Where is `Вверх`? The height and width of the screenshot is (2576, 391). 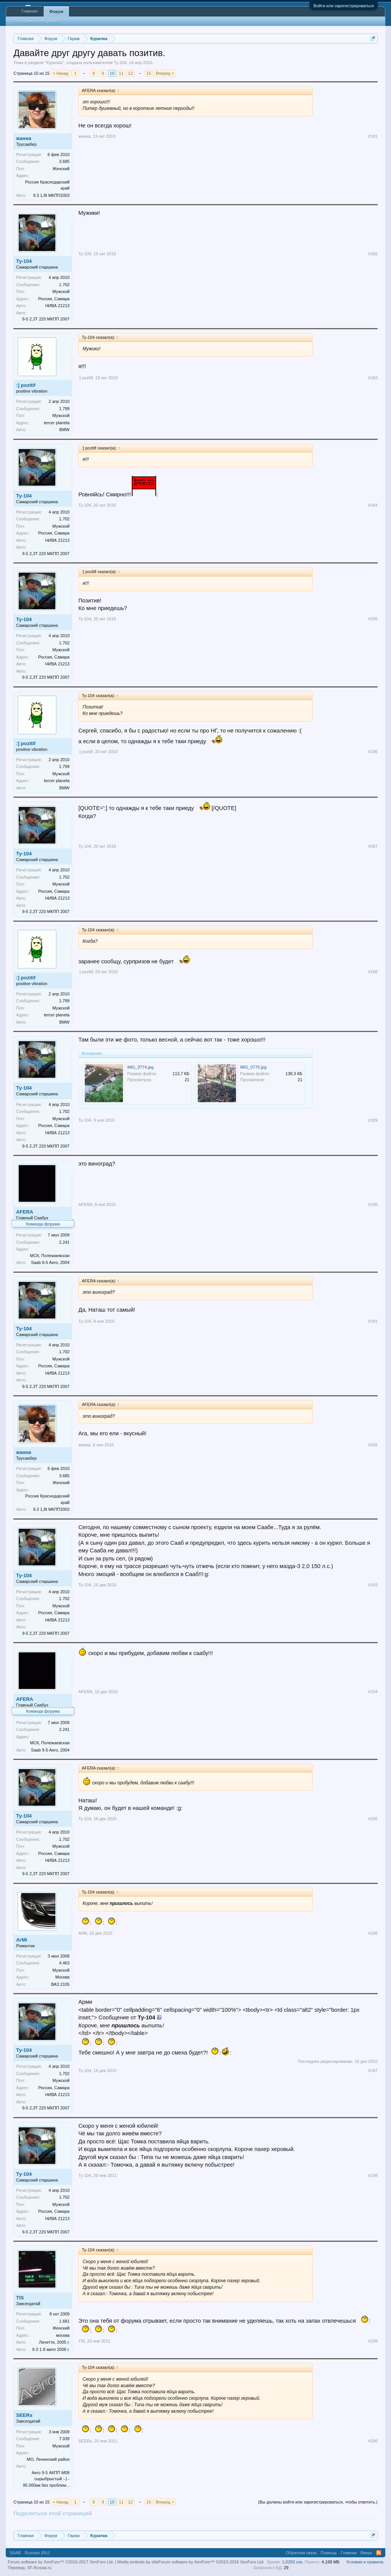
Вверх is located at coordinates (366, 2552).